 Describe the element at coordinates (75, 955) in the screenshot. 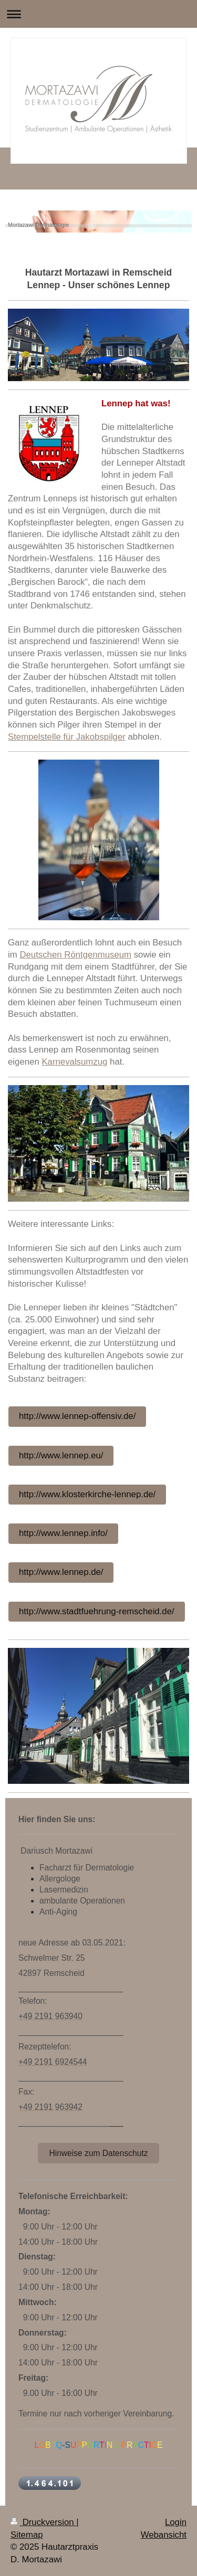

I see `Deutschen Röntgenmuseum` at that location.